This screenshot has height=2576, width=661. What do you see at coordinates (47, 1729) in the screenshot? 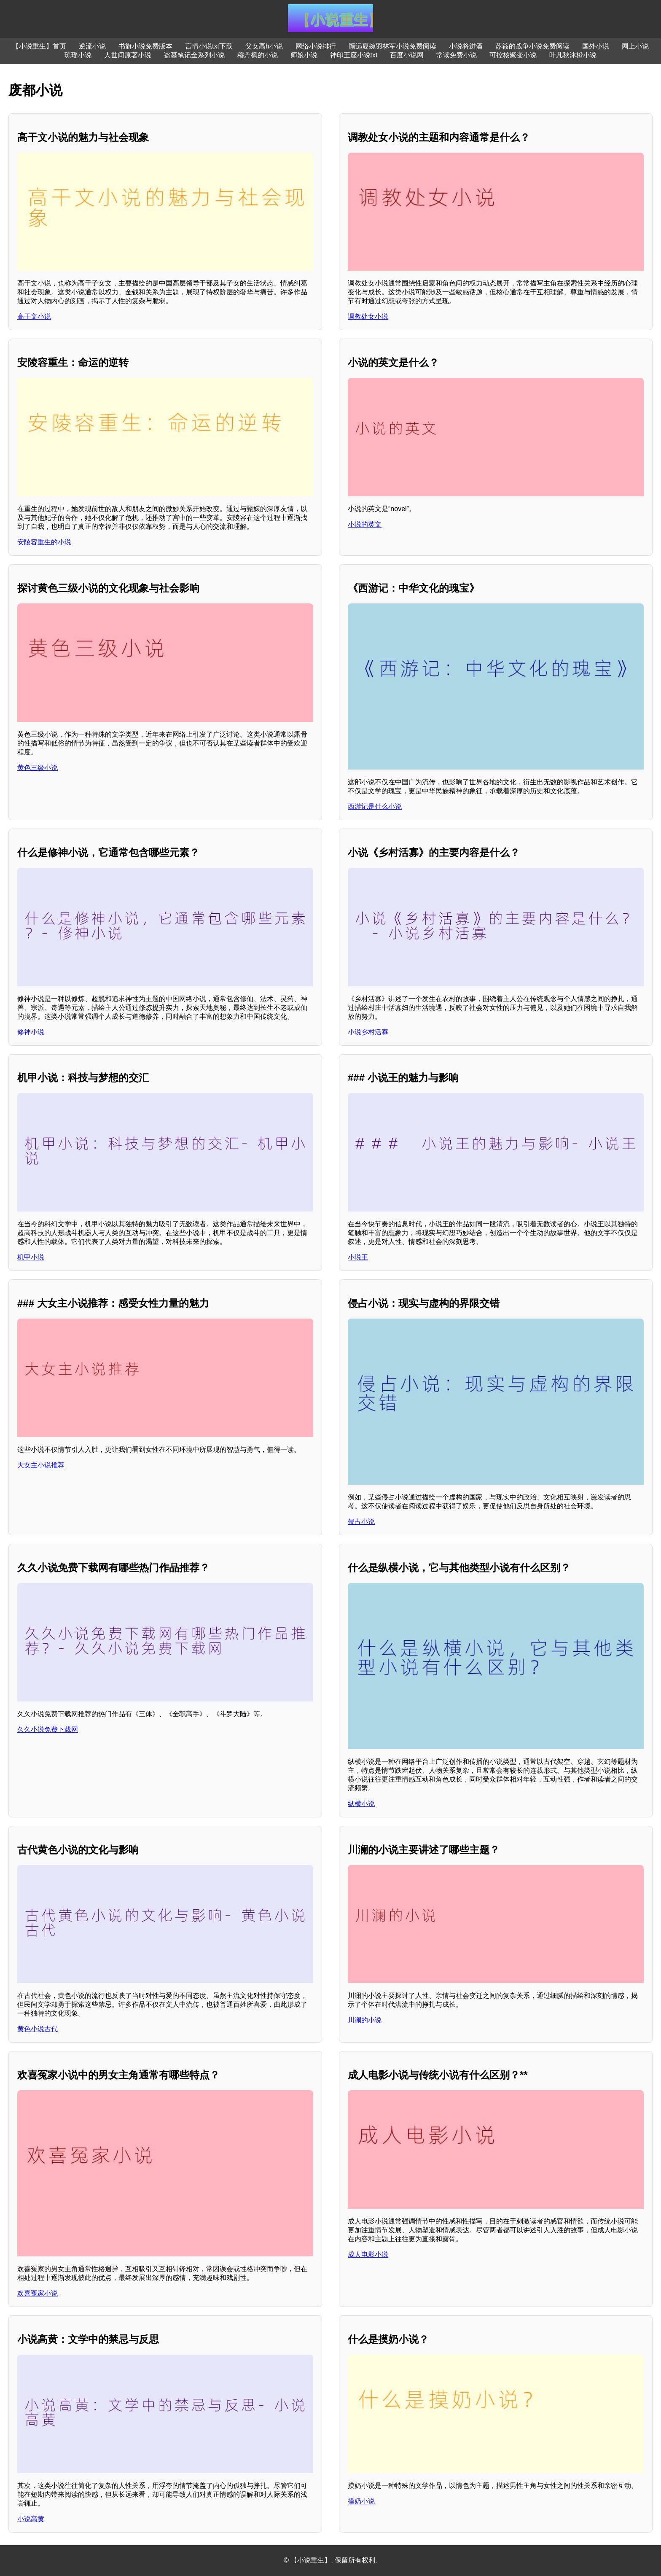
I see `久久小说免费下载网` at bounding box center [47, 1729].